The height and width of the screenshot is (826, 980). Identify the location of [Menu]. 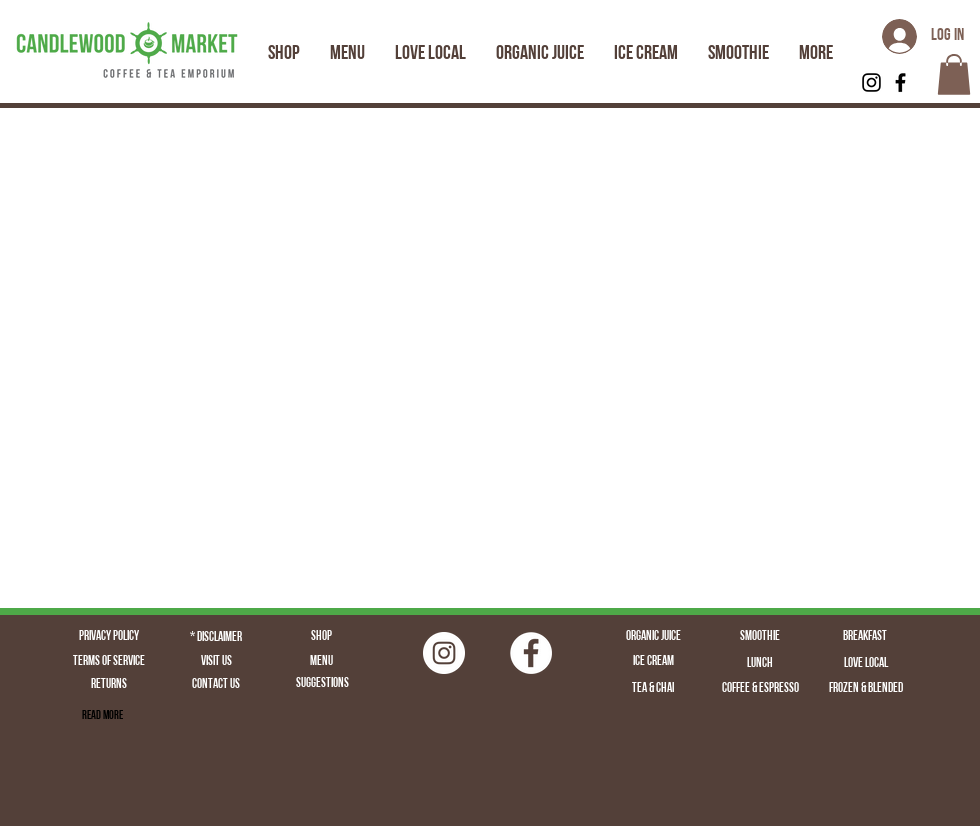
(321, 662).